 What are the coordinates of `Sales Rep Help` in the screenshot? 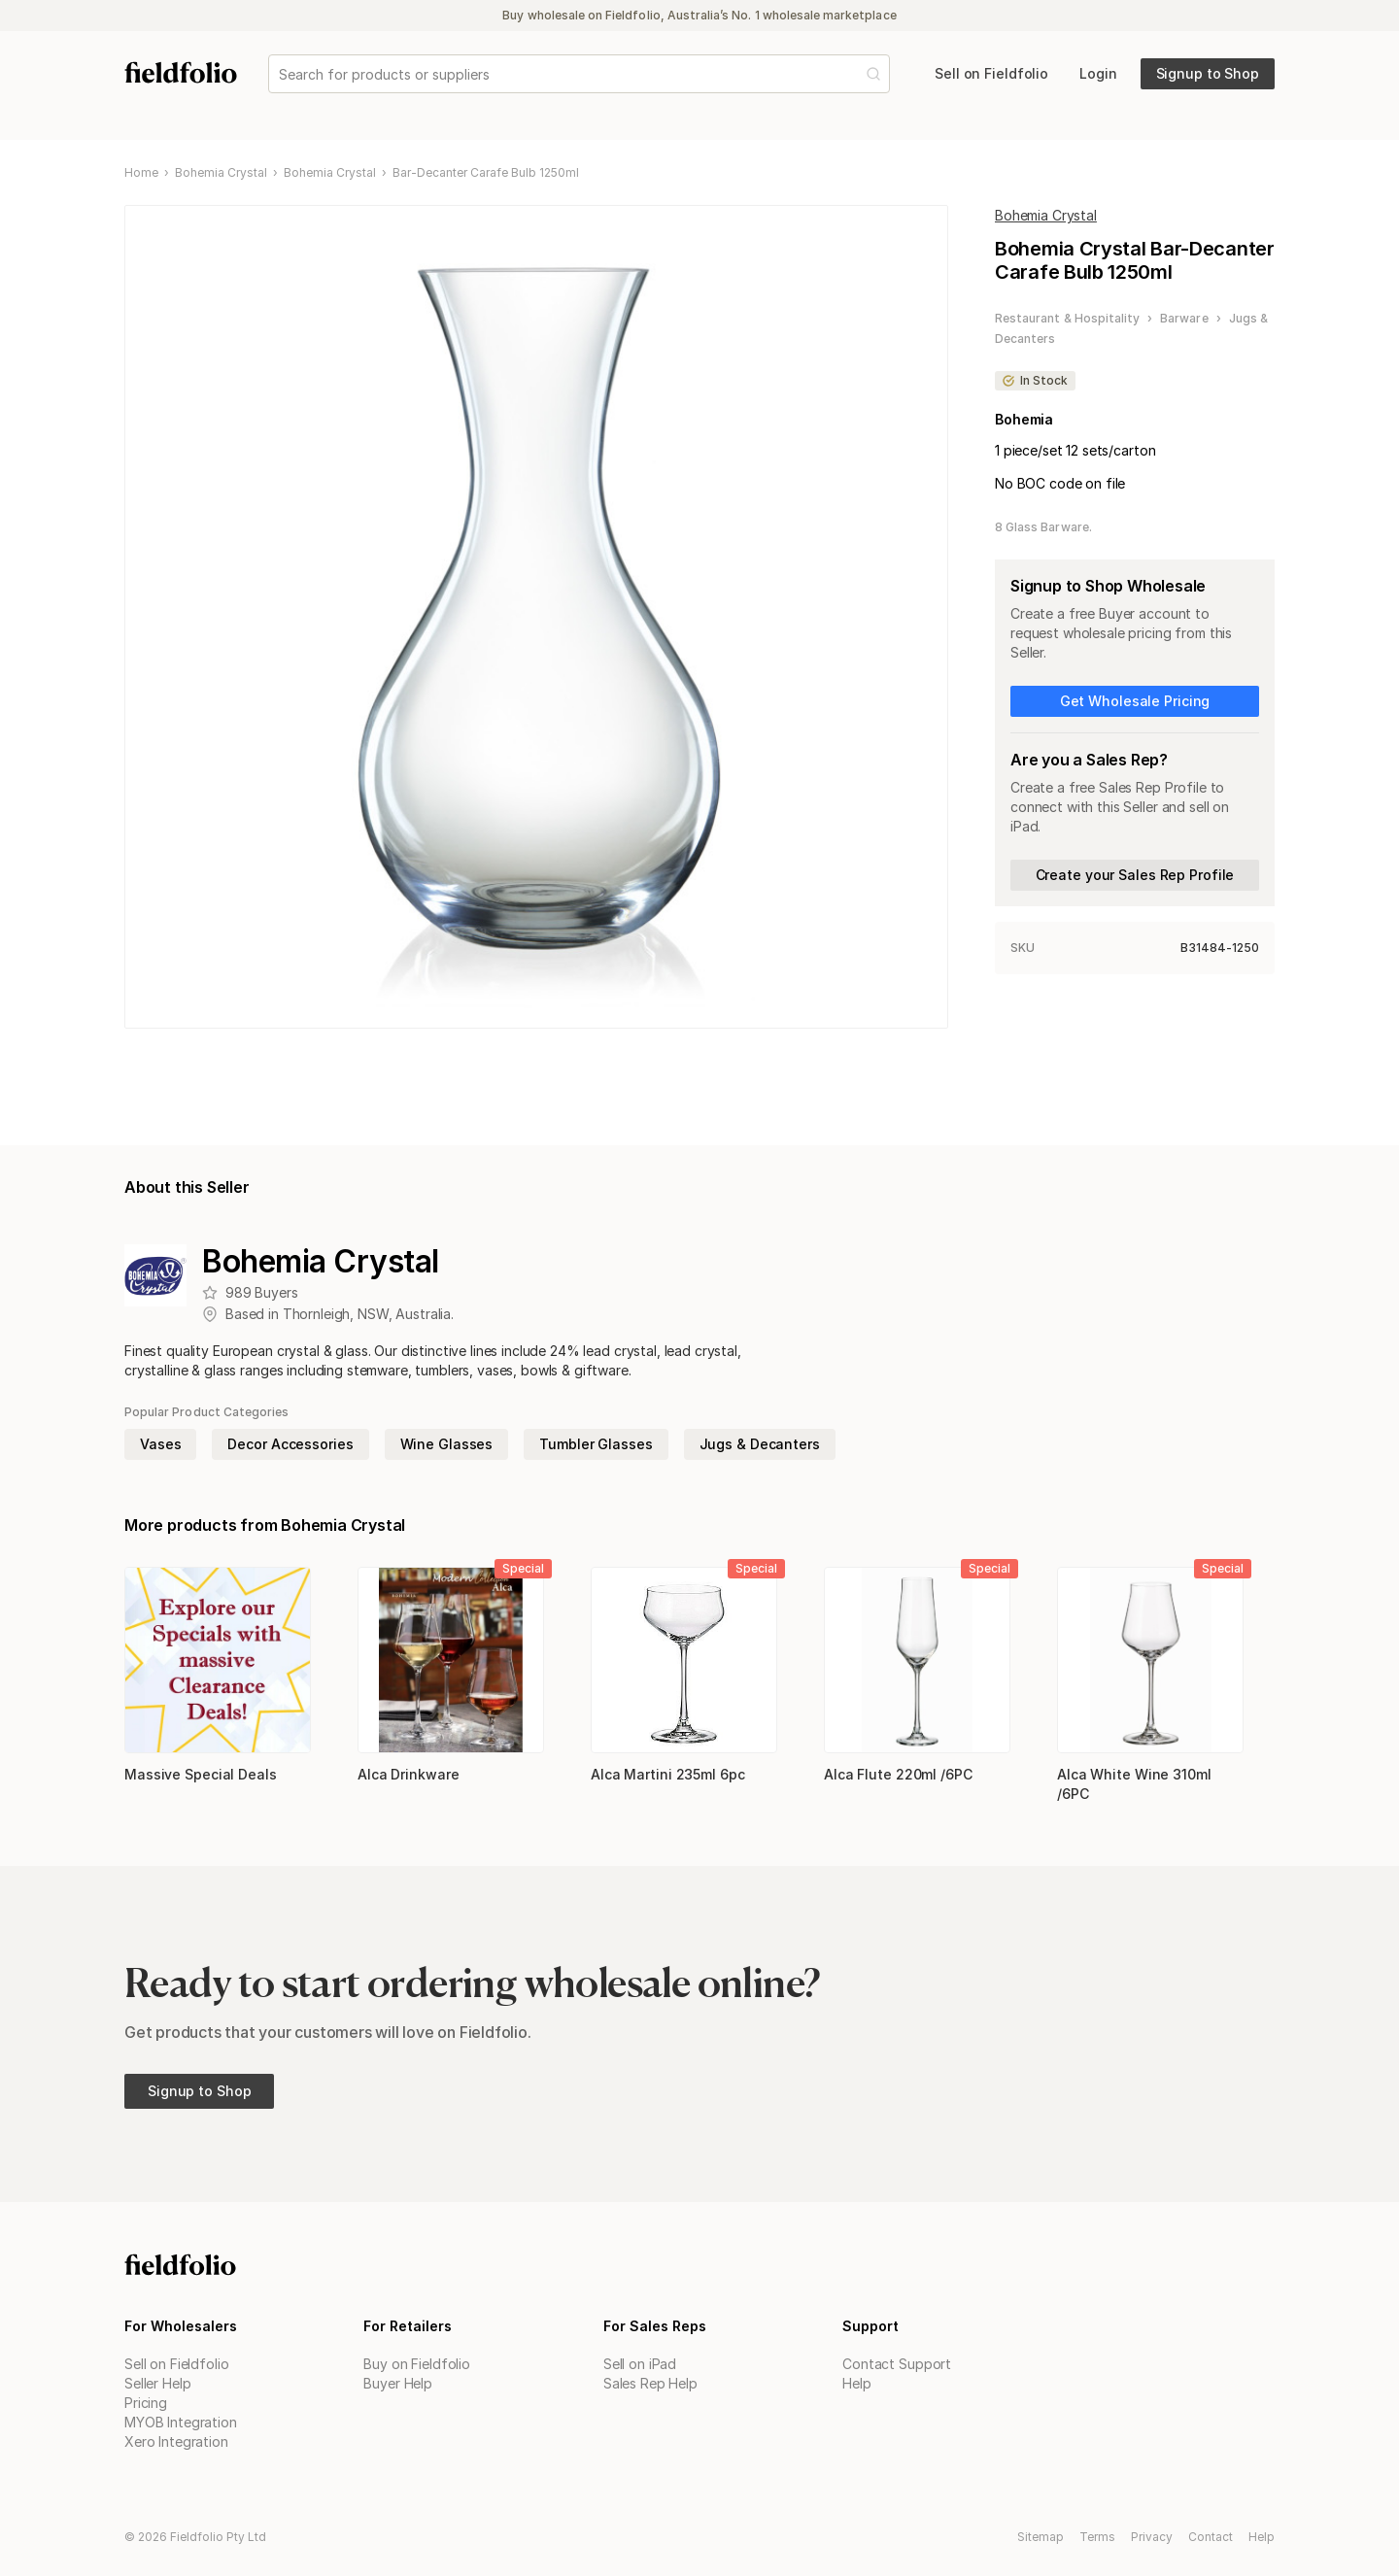 It's located at (650, 2383).